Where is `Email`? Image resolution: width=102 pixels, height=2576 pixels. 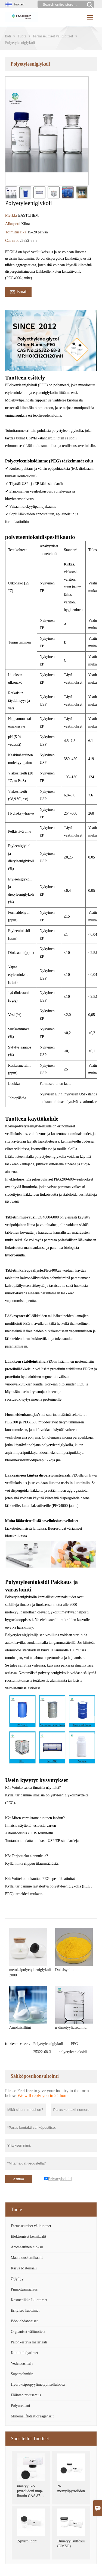
Email is located at coordinates (18, 292).